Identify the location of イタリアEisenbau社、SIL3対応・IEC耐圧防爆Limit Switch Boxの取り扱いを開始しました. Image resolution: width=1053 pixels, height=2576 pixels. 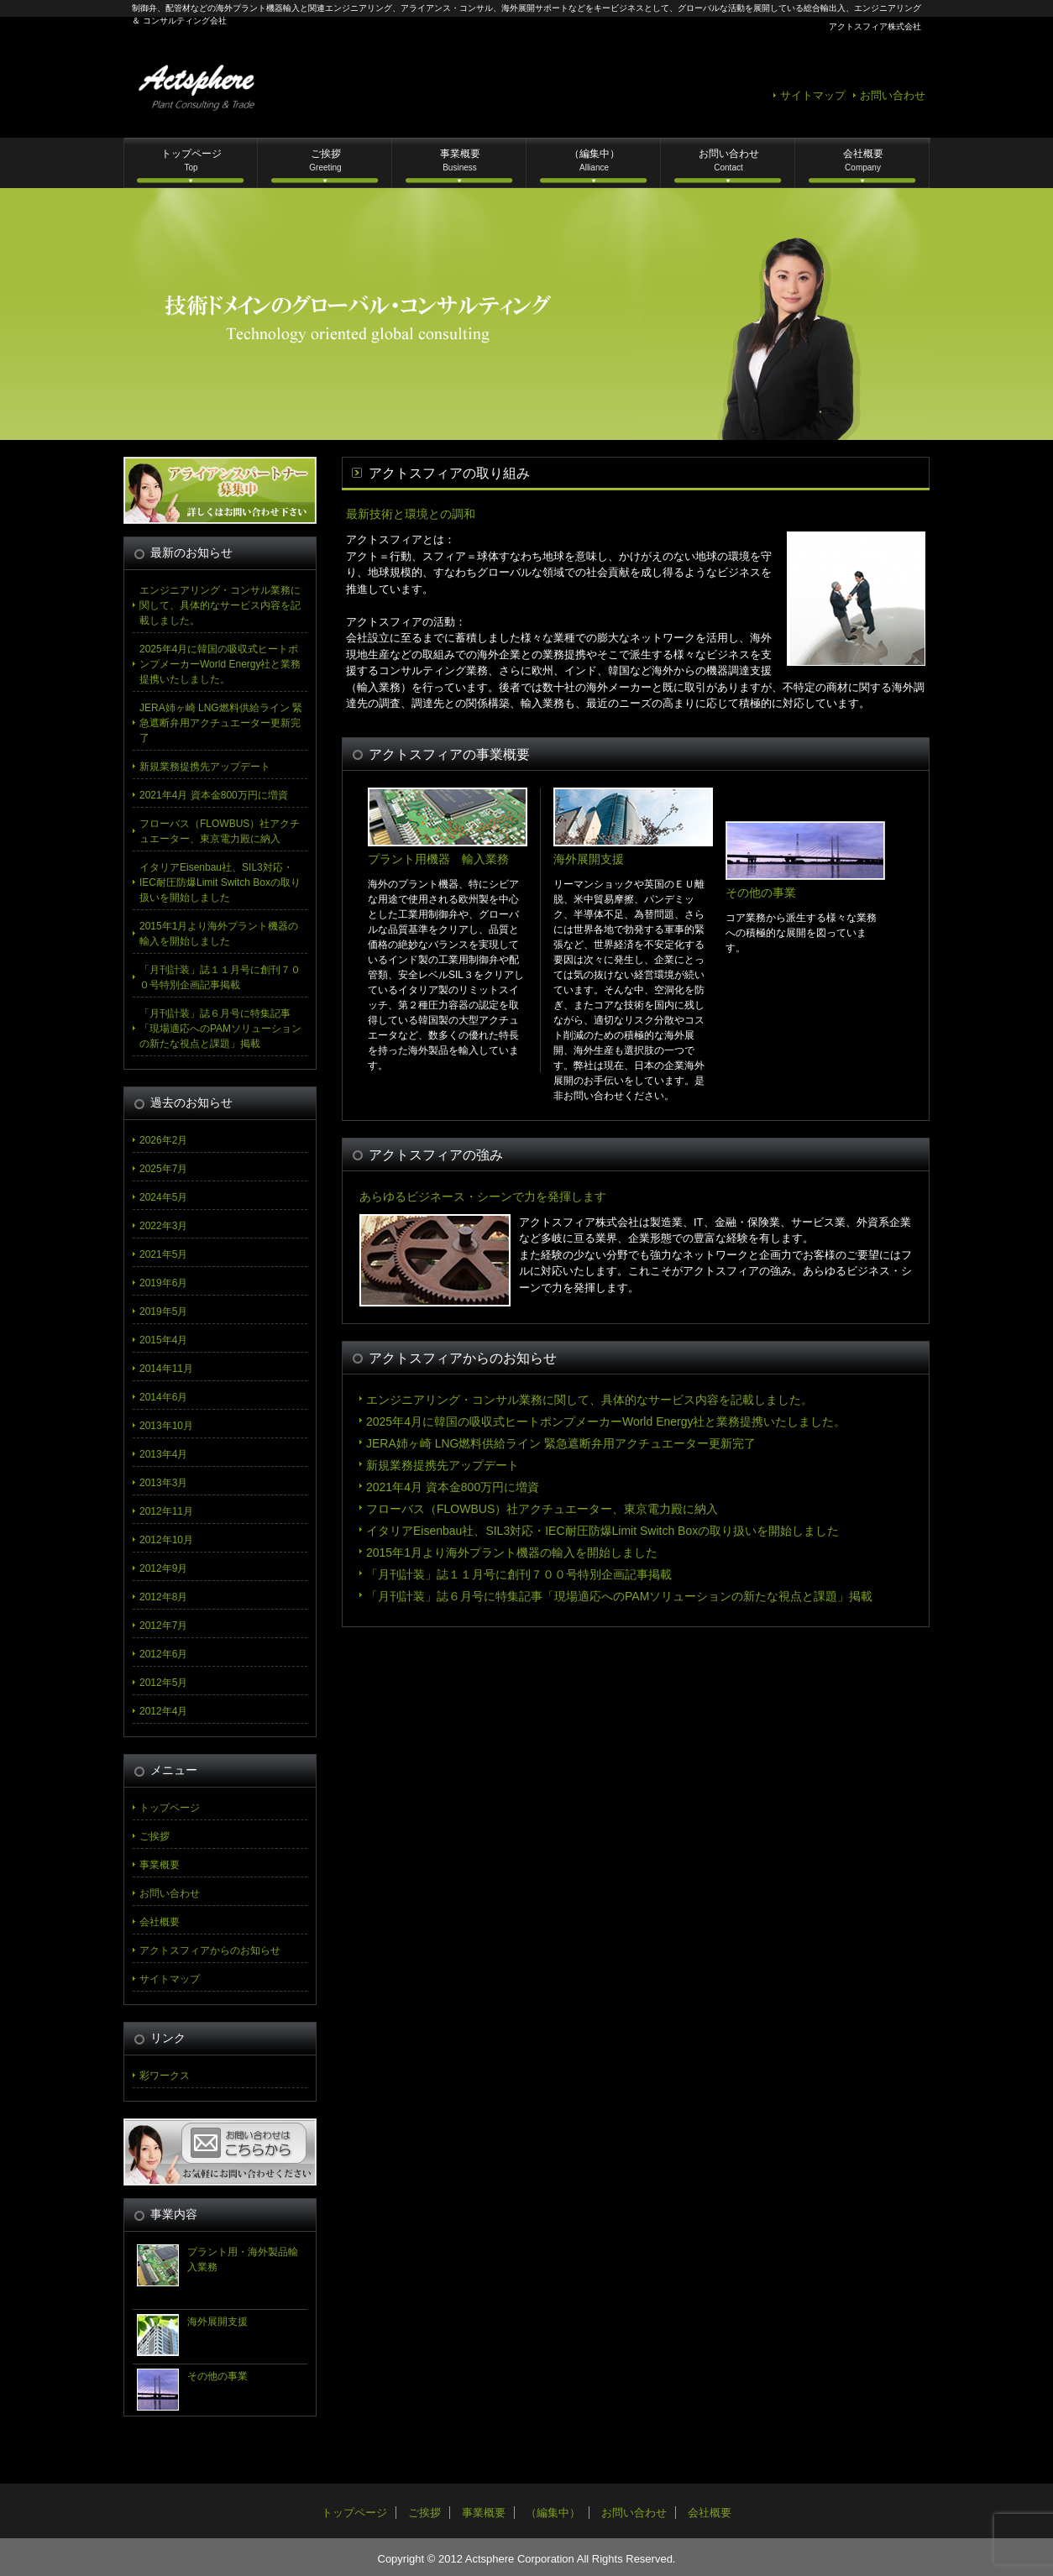
(602, 1530).